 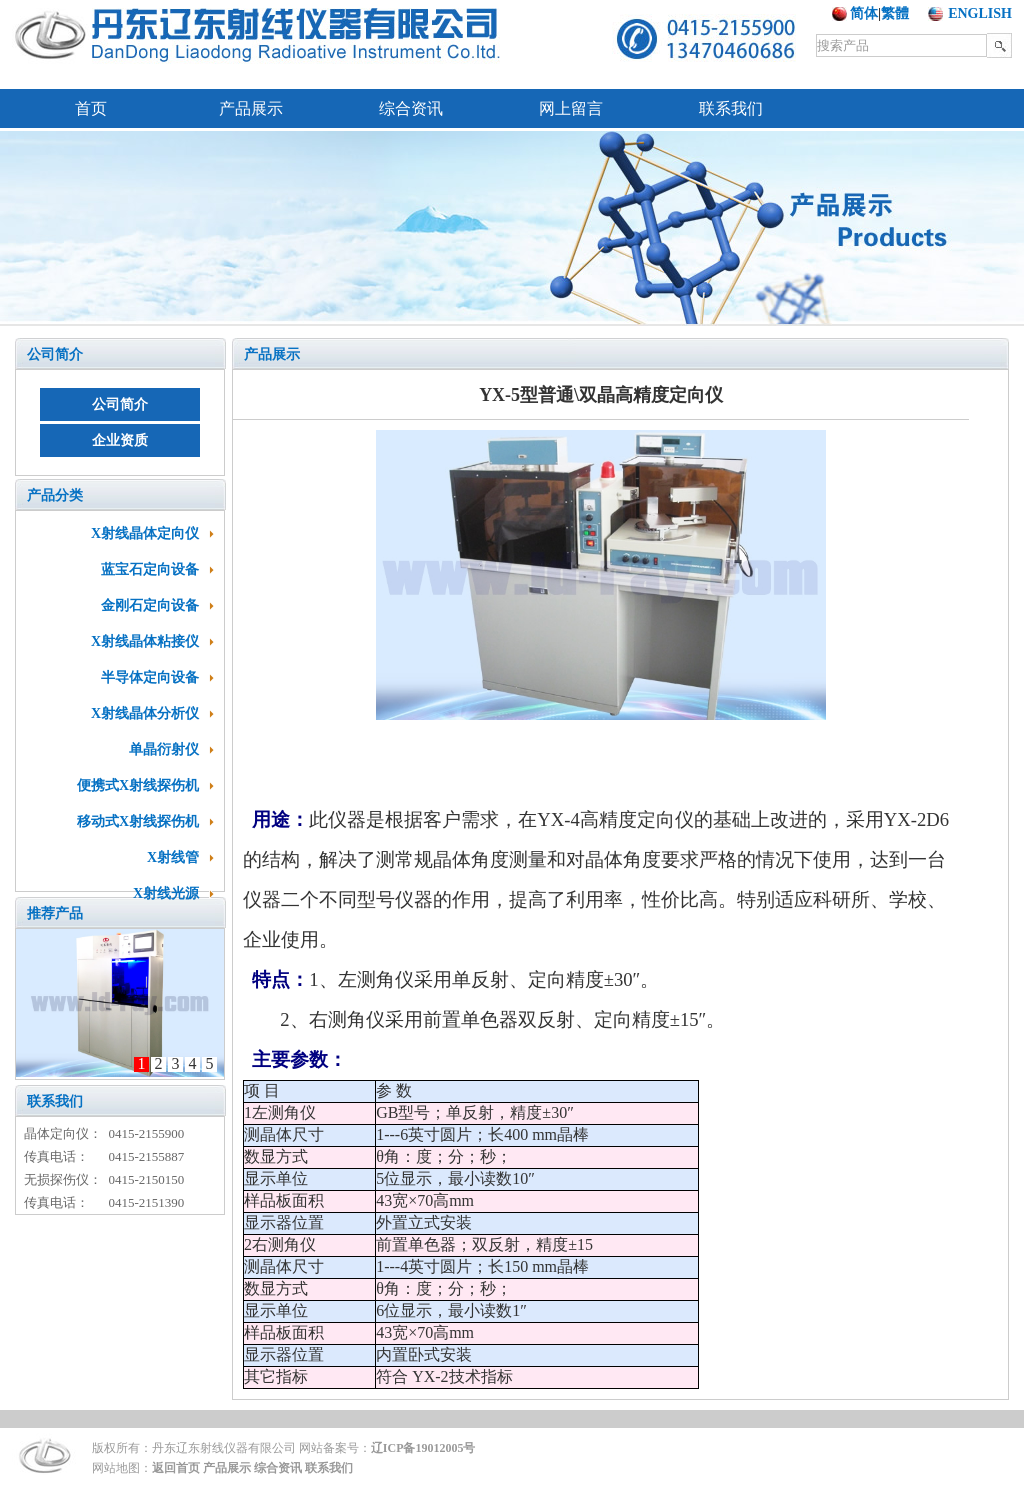 What do you see at coordinates (145, 533) in the screenshot?
I see `X射线晶体定向仪` at bounding box center [145, 533].